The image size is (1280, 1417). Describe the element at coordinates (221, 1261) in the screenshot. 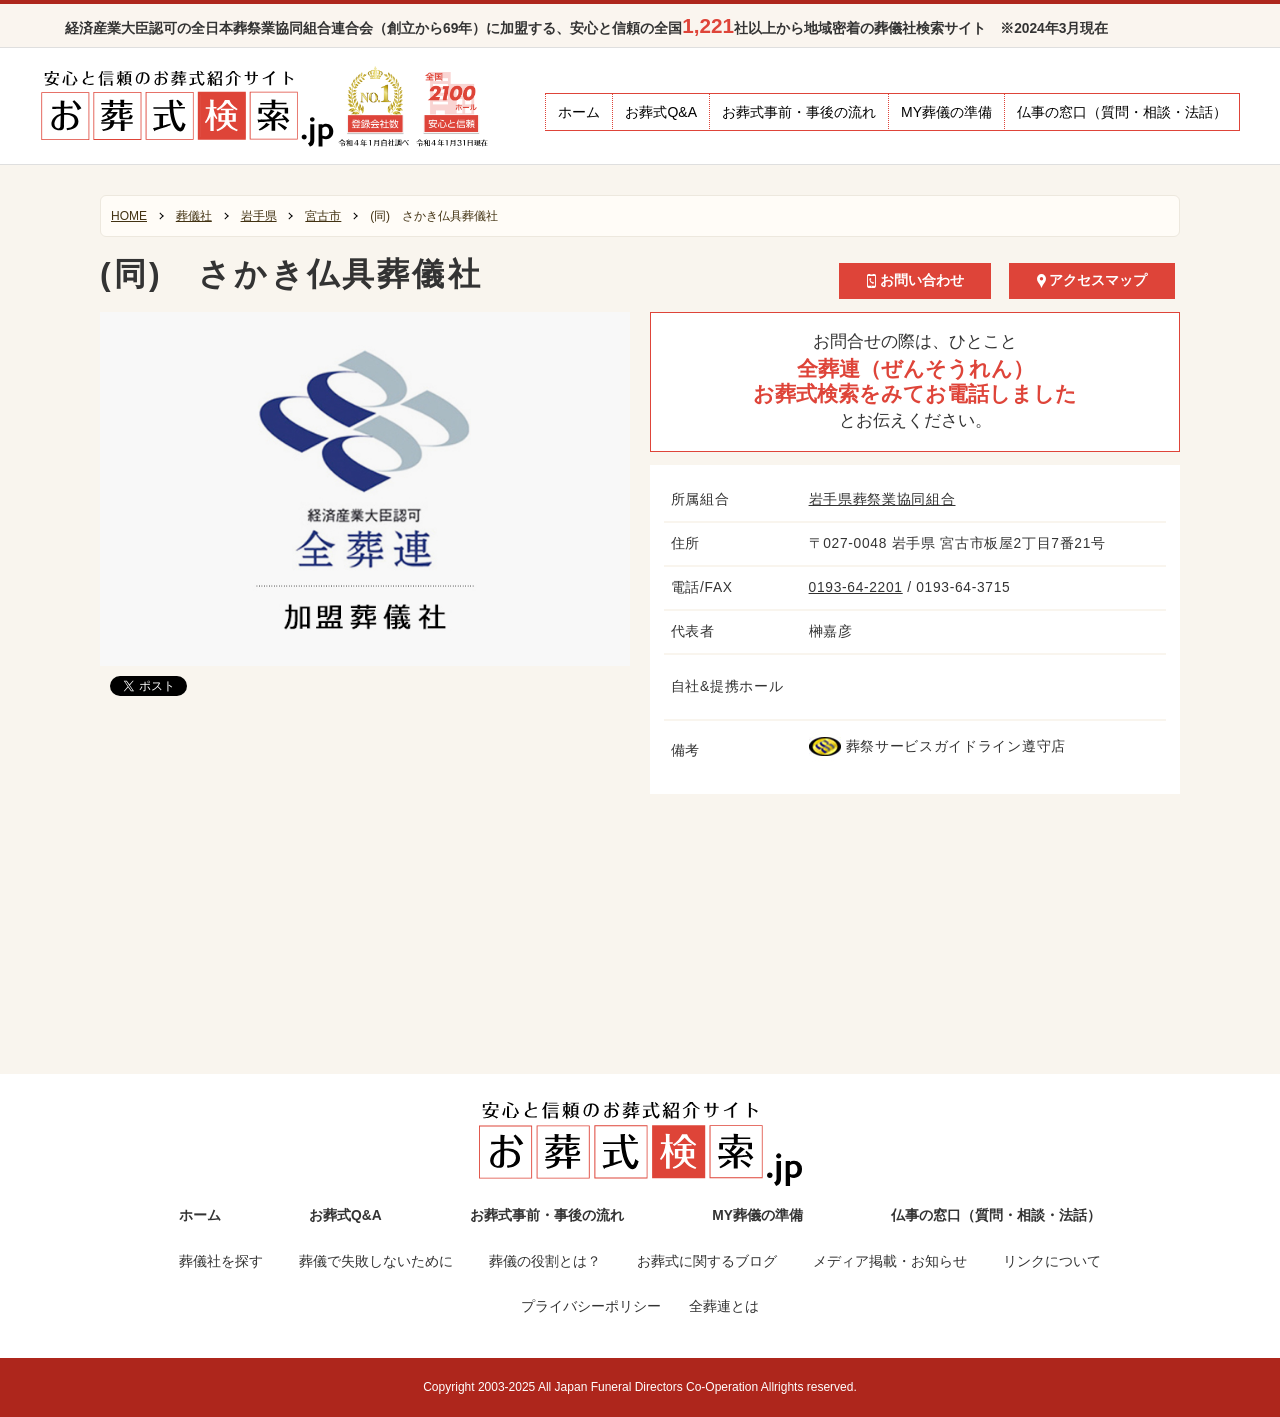

I see `葬儀社を探す` at that location.